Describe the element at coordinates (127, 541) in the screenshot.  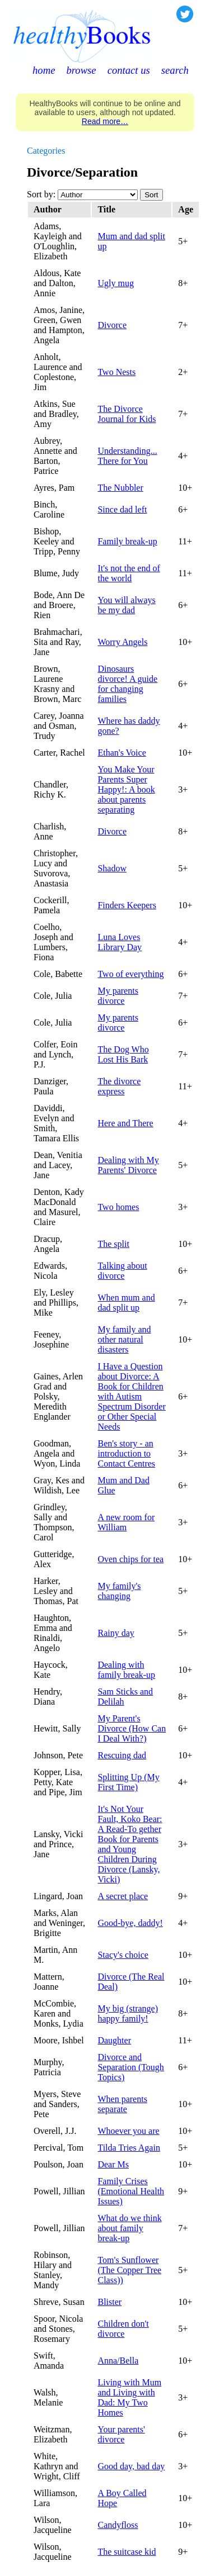
I see `Family break-up` at that location.